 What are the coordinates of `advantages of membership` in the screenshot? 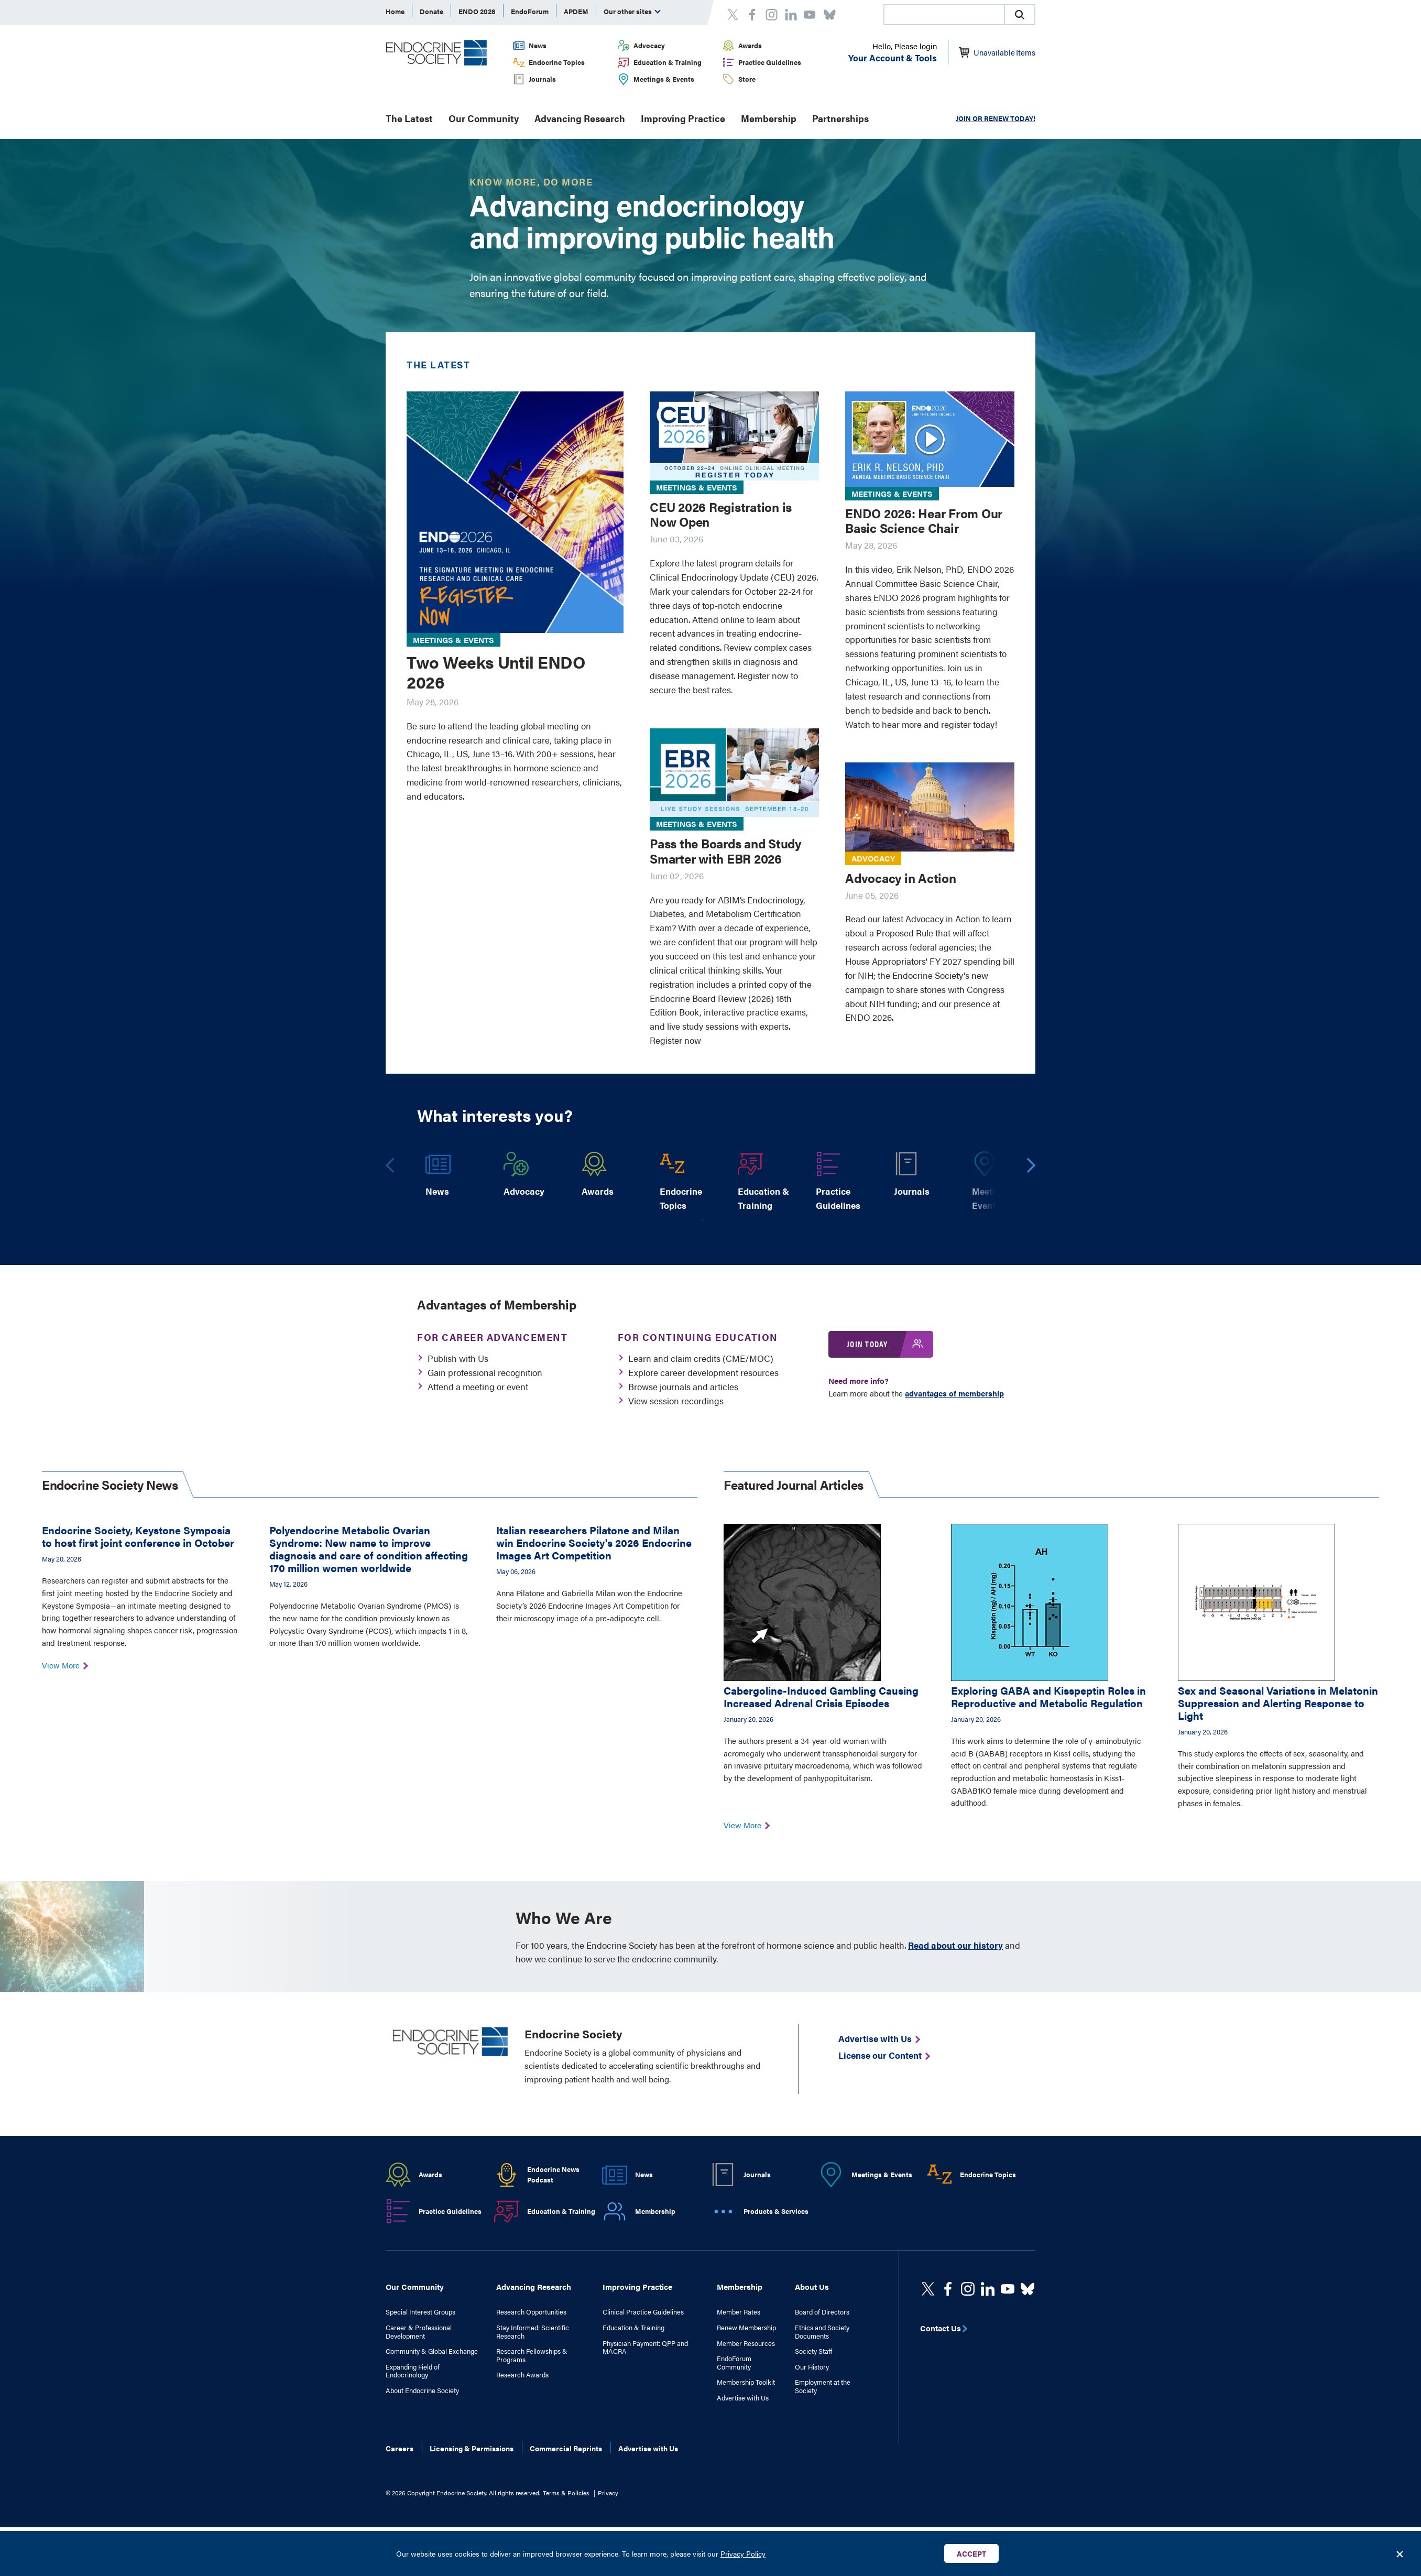 It's located at (954, 1393).